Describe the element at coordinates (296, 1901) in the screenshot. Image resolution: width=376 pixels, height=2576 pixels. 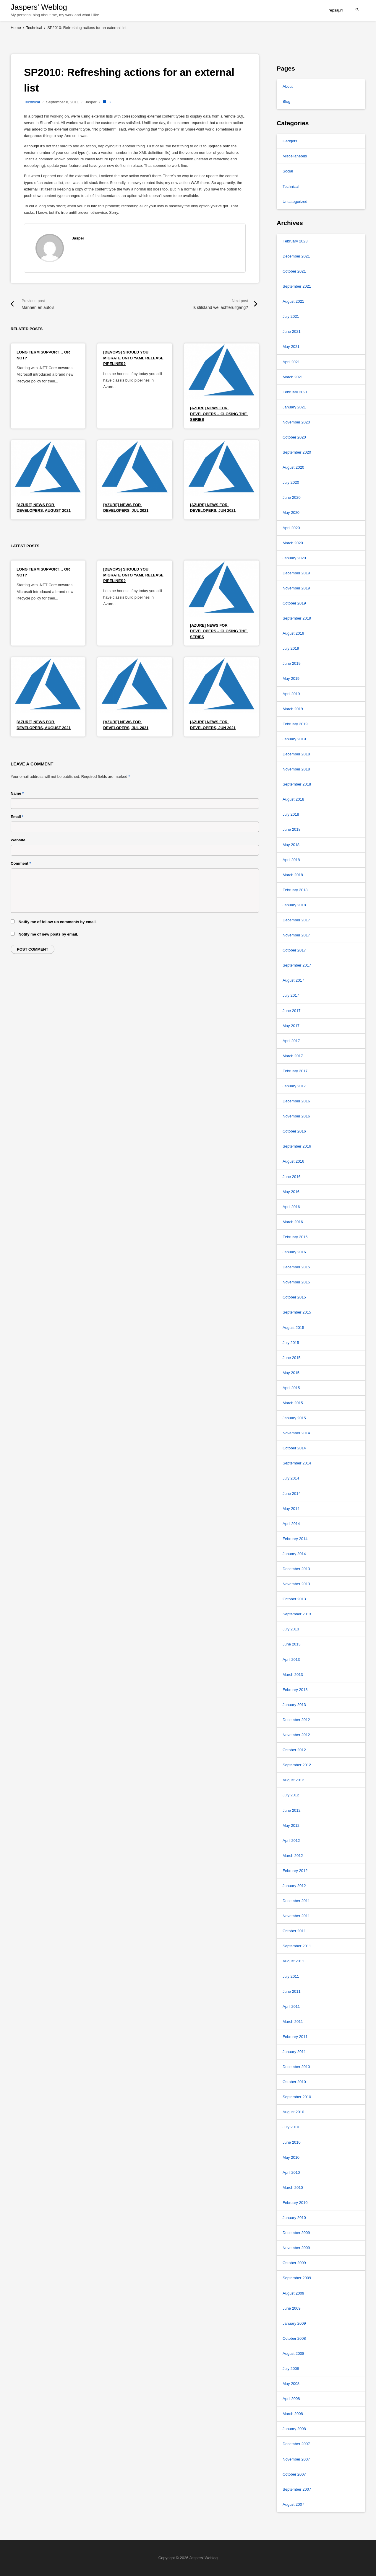
I see `December 2011` at that location.